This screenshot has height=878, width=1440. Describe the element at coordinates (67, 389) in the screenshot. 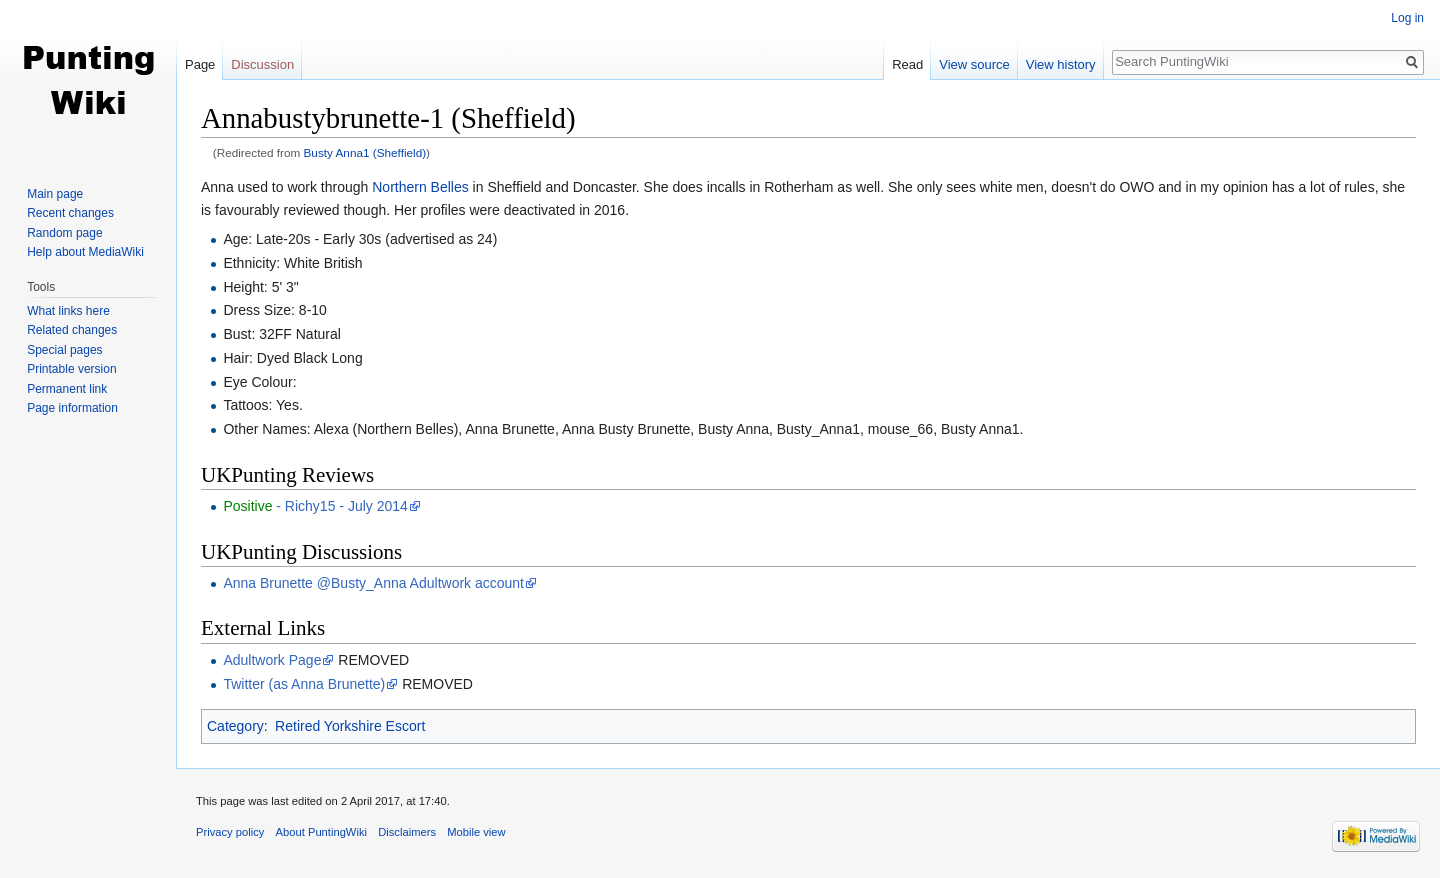

I see `Permanent link` at that location.